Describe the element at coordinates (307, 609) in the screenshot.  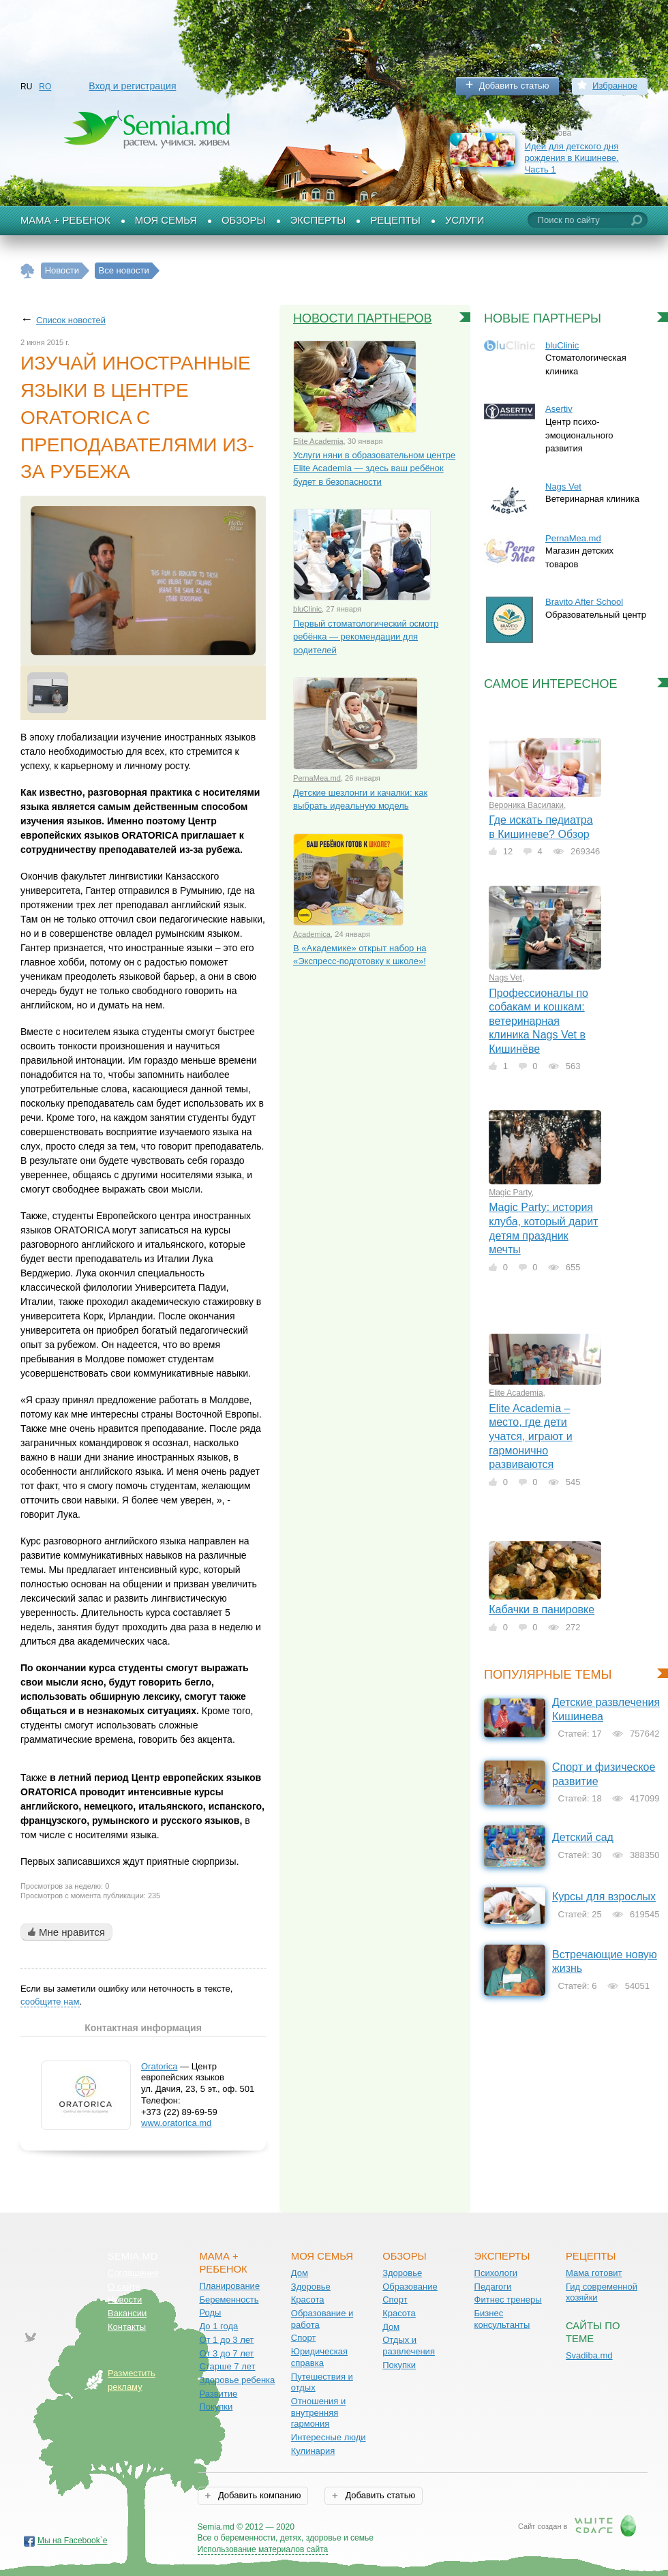
I see `bluClinic` at that location.